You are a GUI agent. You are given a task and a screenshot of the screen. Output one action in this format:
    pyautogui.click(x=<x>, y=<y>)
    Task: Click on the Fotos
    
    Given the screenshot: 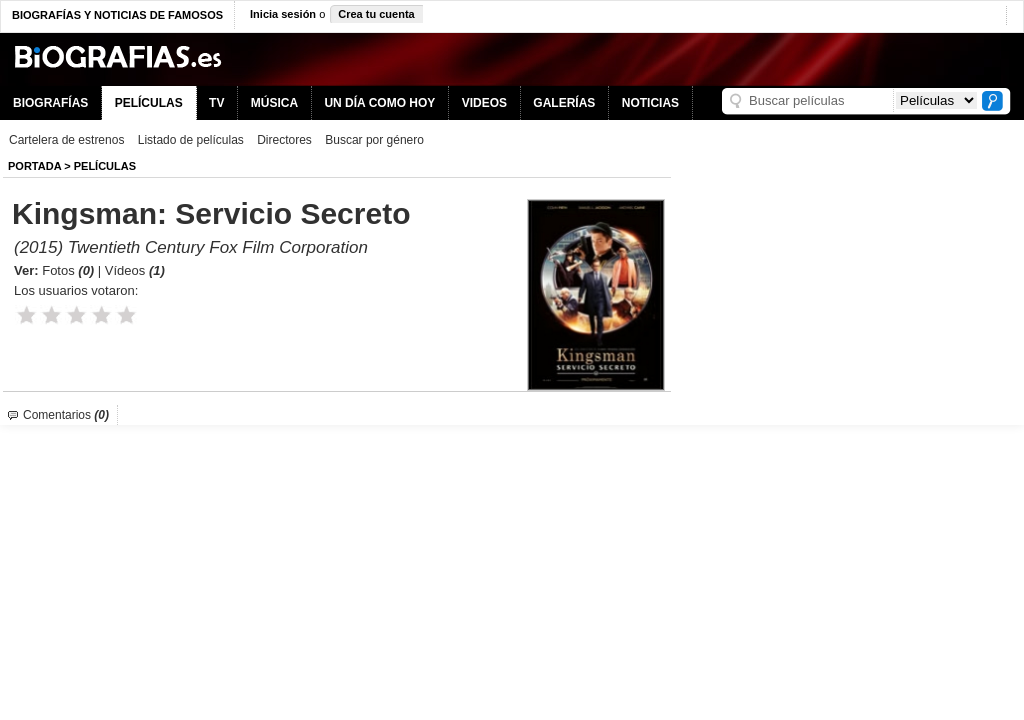 What is the action you would take?
    pyautogui.click(x=68, y=270)
    